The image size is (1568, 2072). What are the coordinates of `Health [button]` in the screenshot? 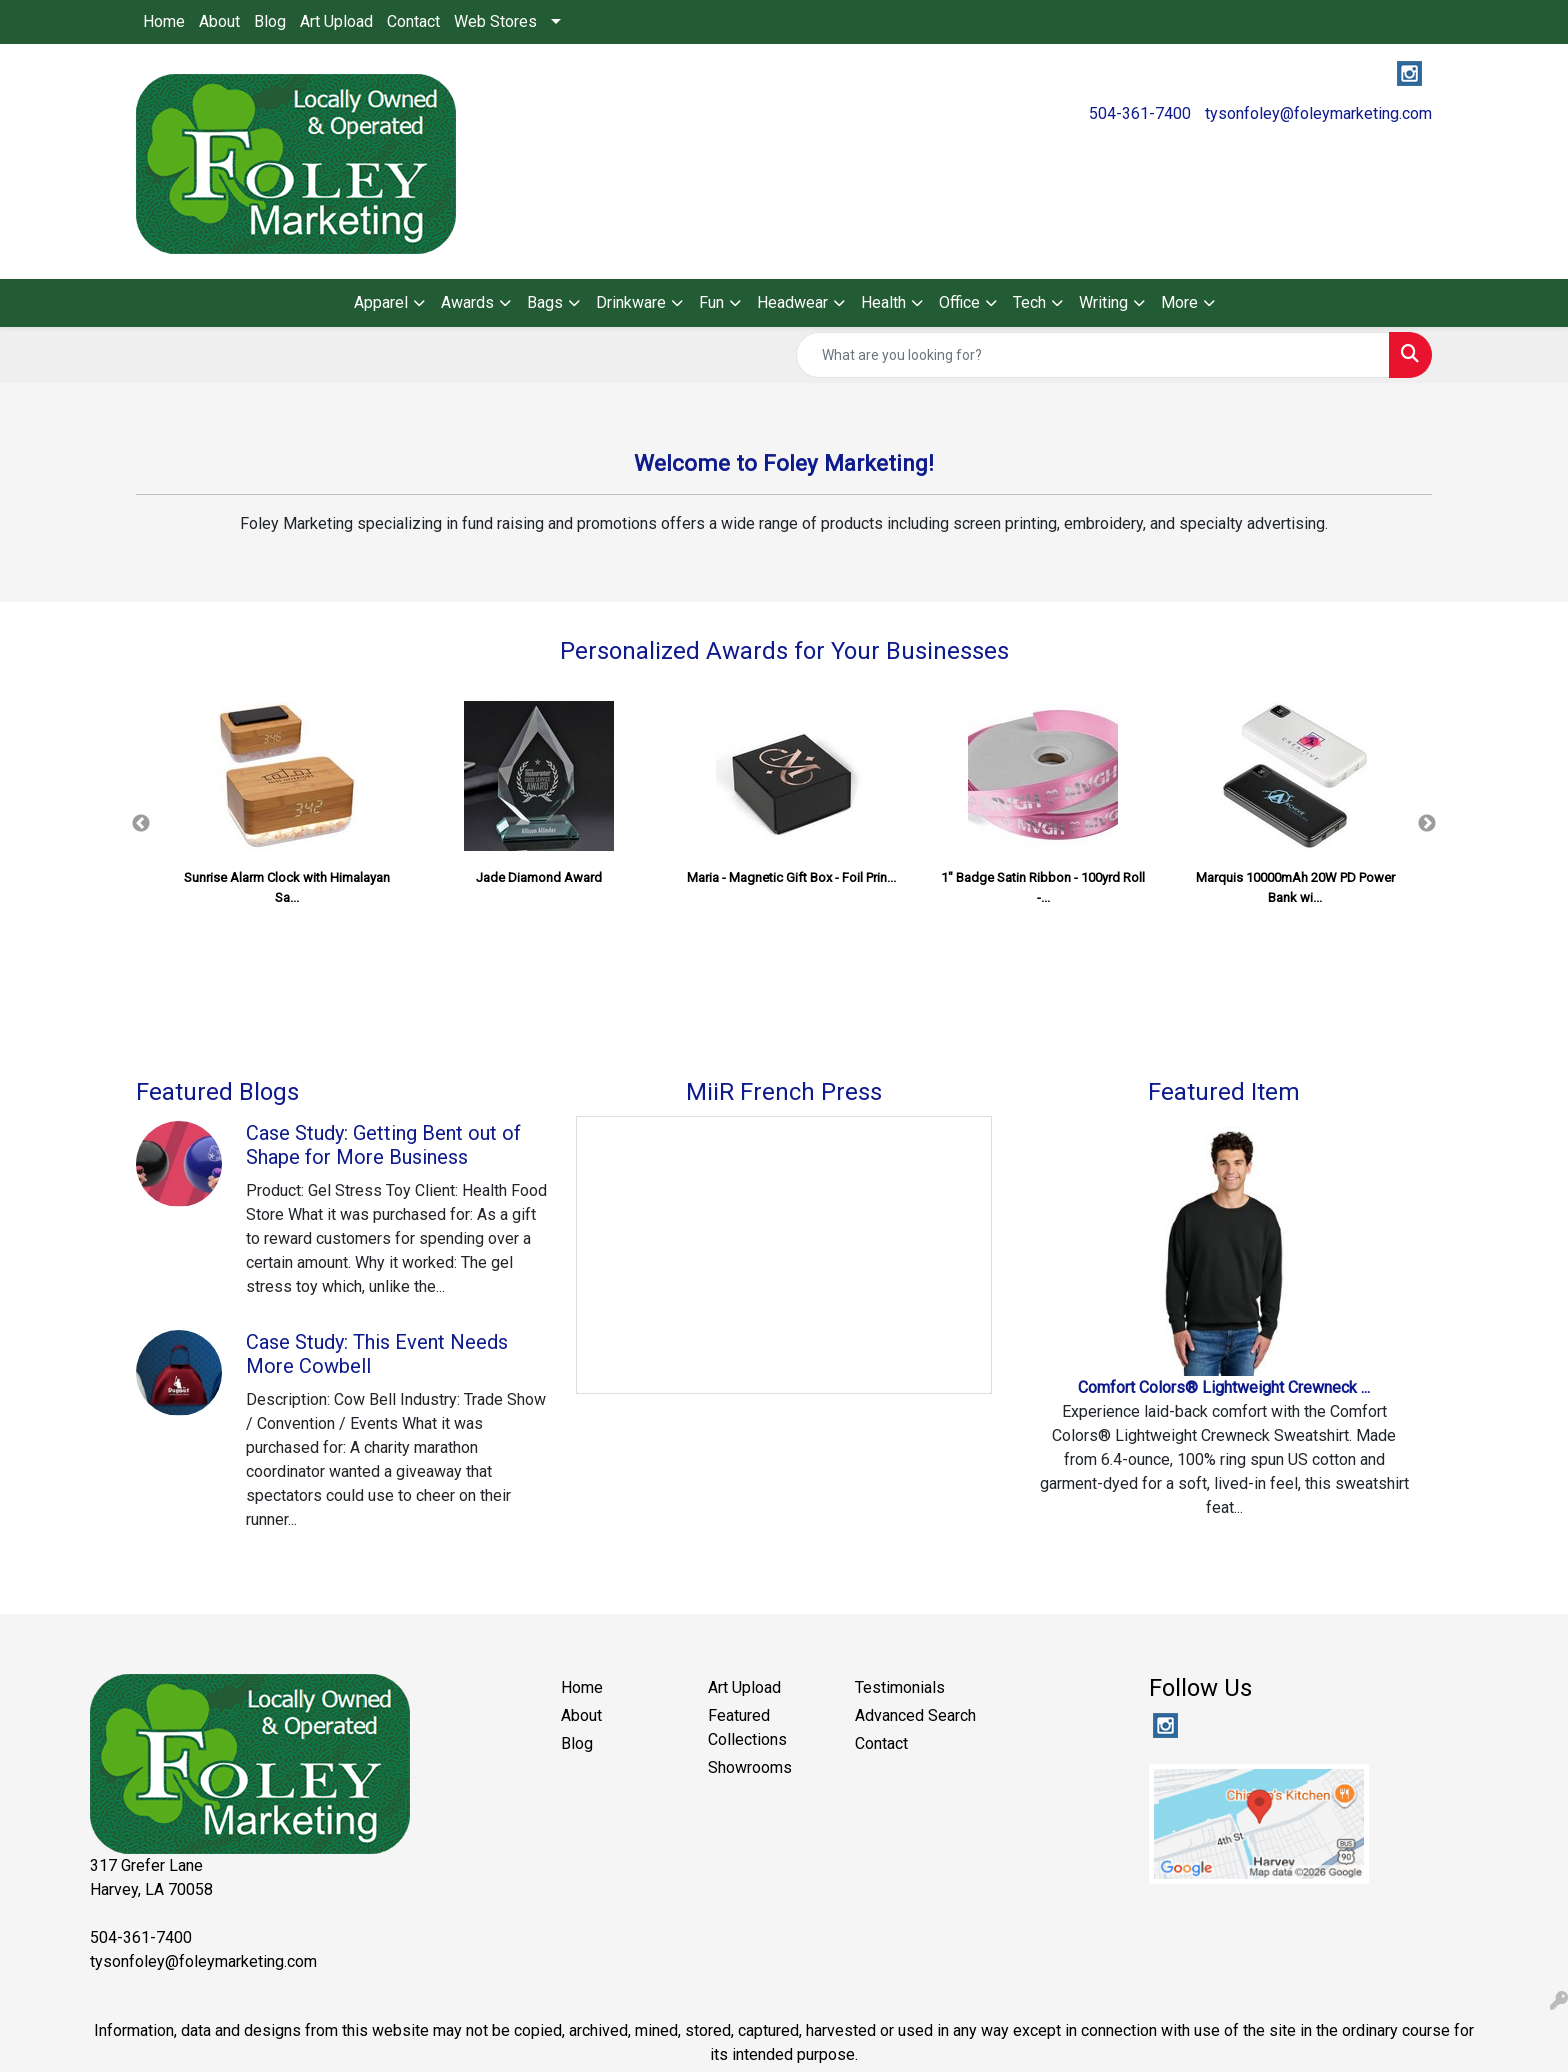 It's located at (883, 302).